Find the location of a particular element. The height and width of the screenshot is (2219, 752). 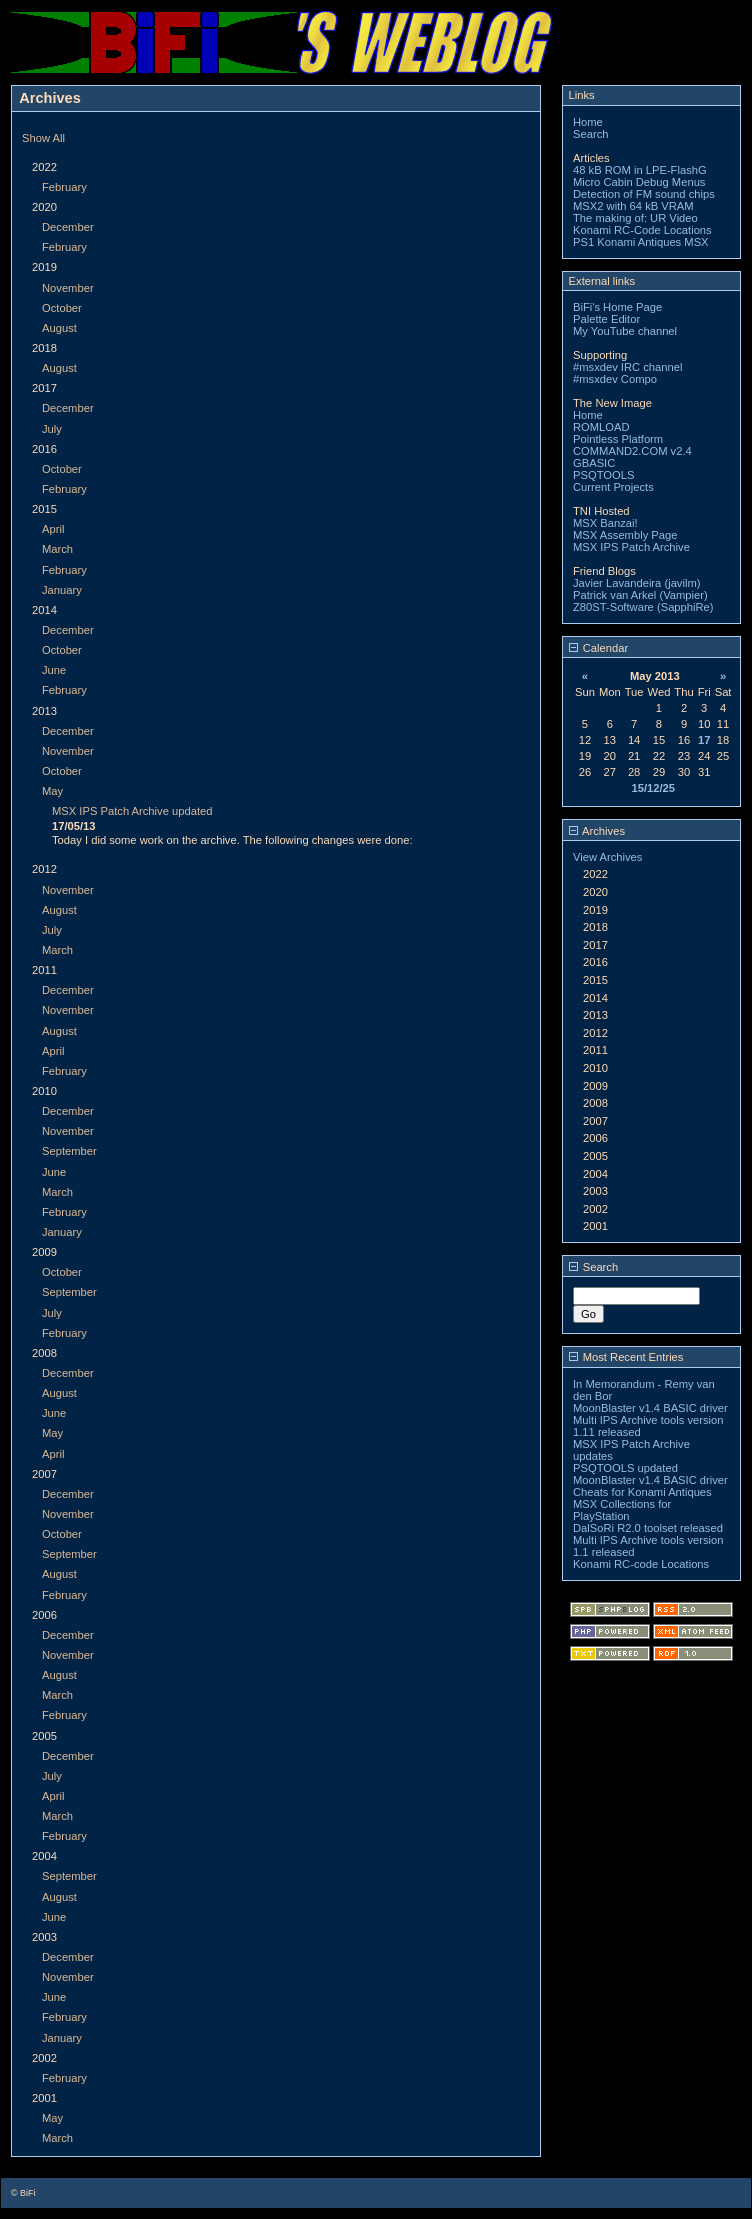

Most Recent Entries is located at coordinates (626, 1357).